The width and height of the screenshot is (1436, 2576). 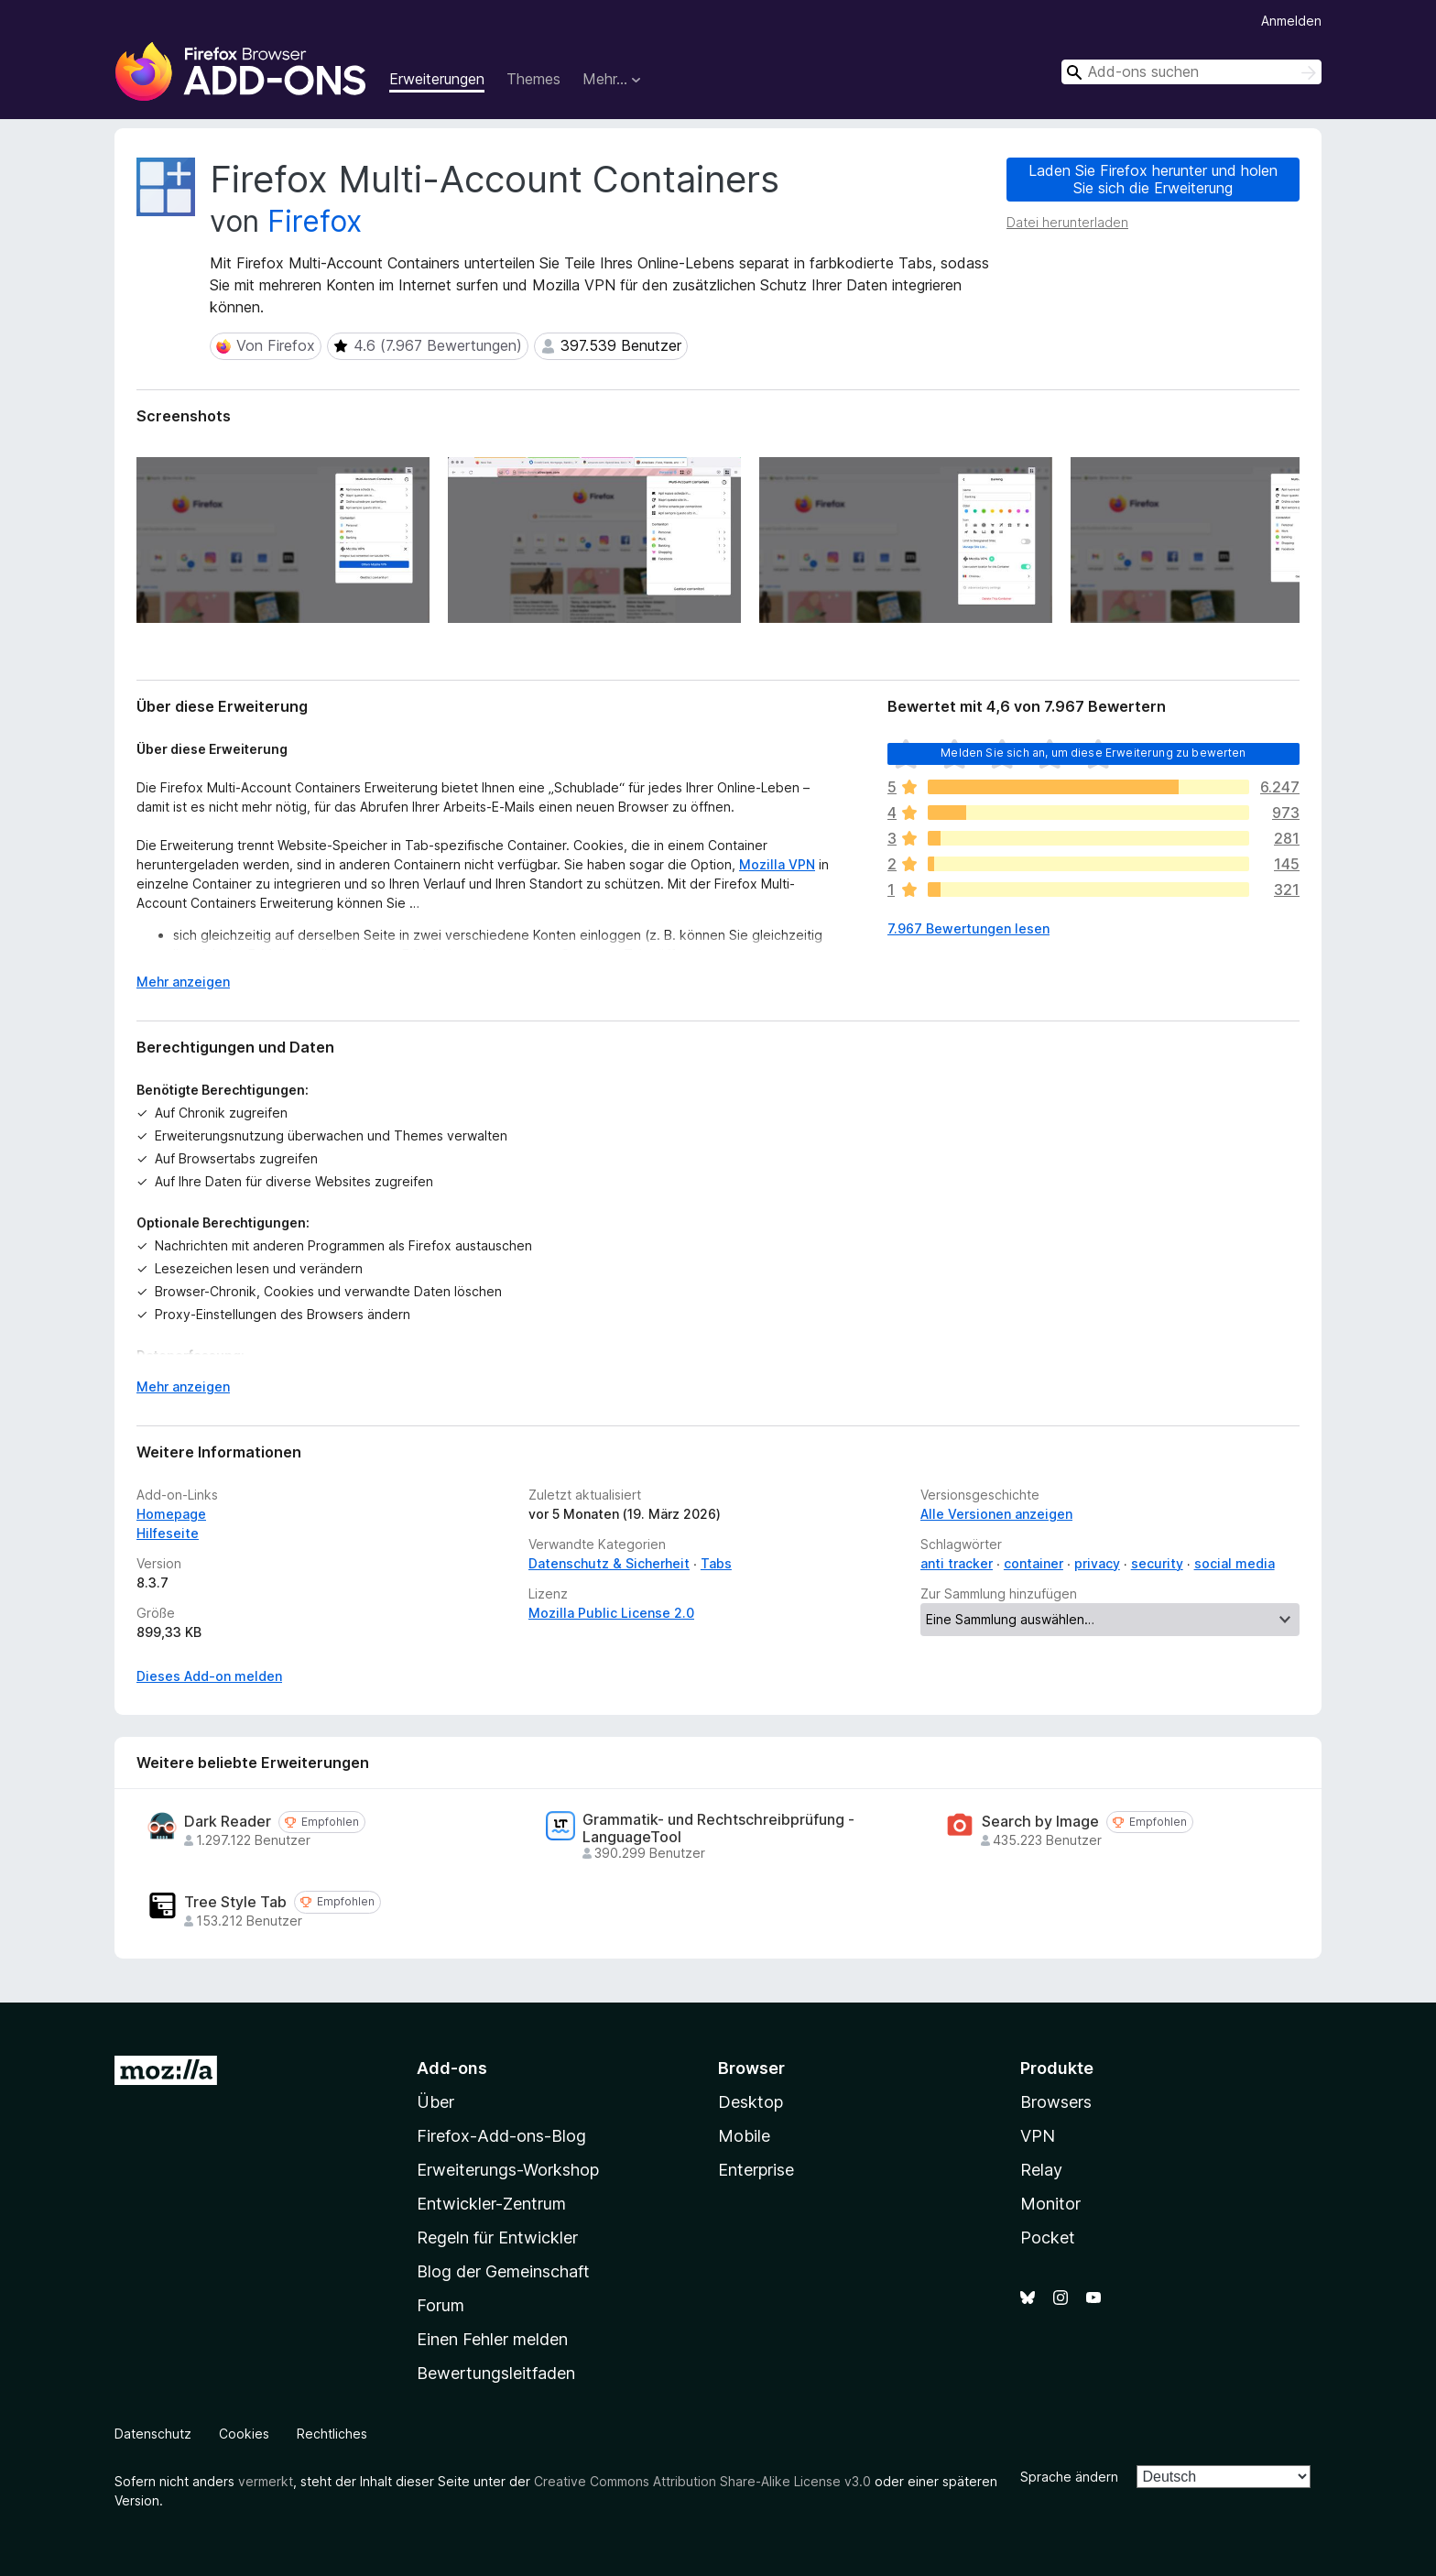 What do you see at coordinates (1097, 1563) in the screenshot?
I see `privacy` at bounding box center [1097, 1563].